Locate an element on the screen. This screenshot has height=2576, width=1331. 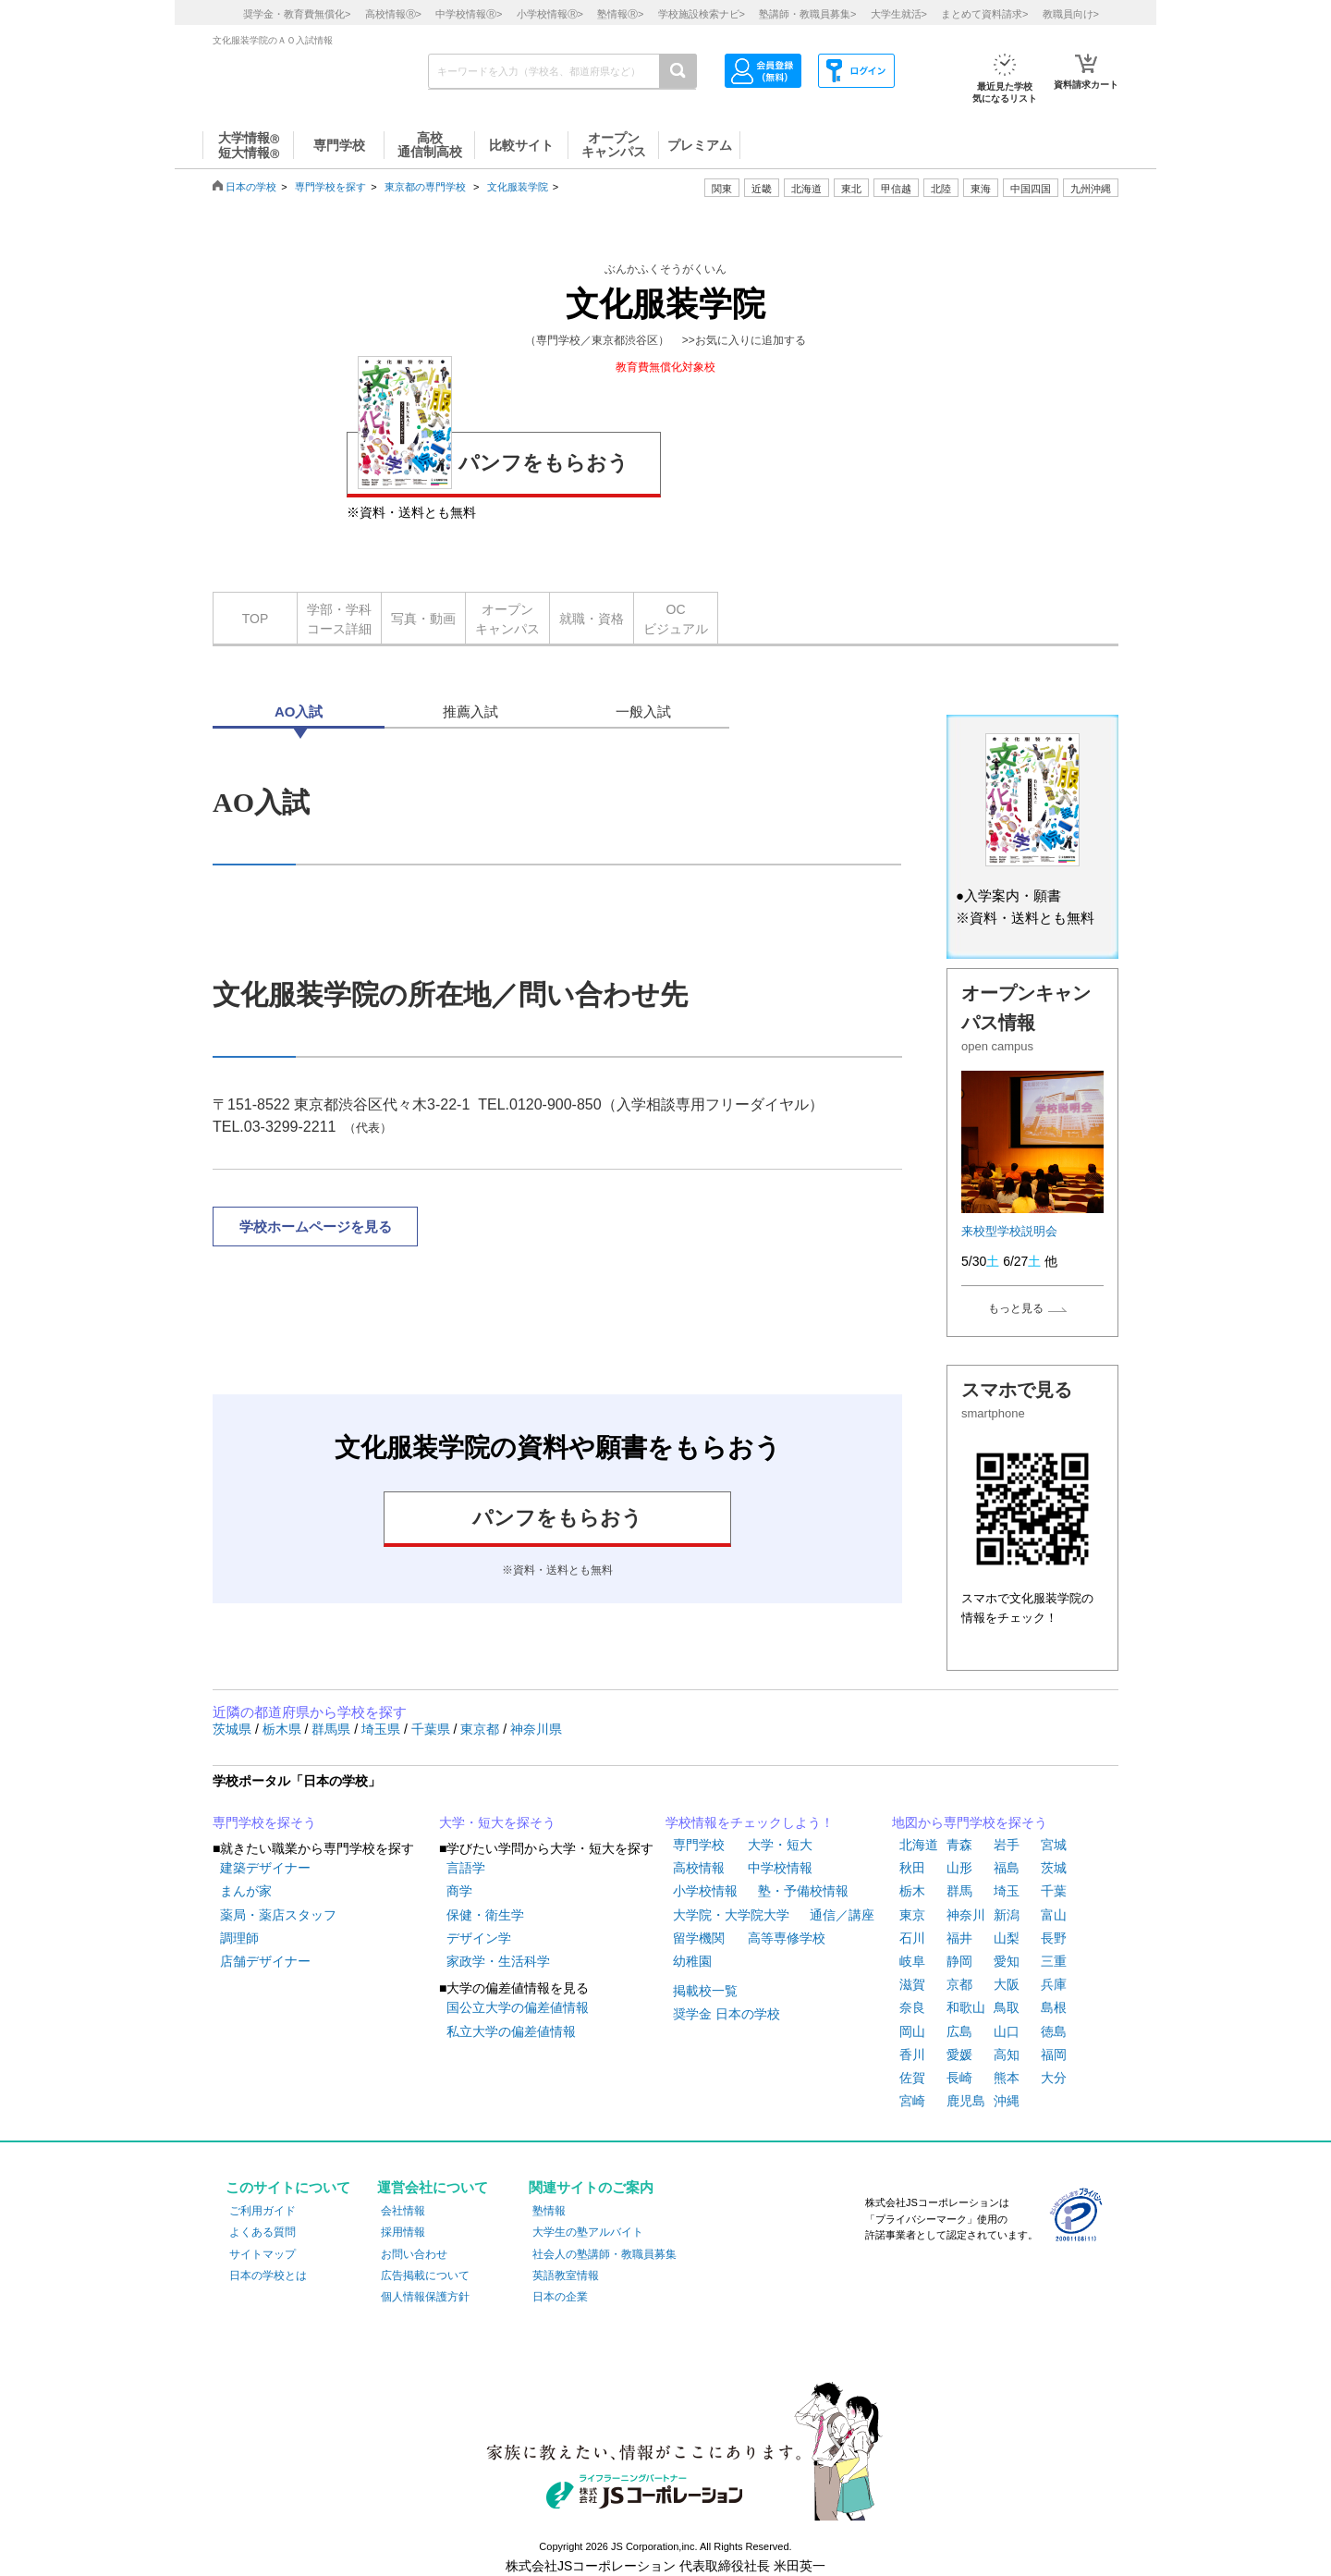
福島 is located at coordinates (1007, 1867).